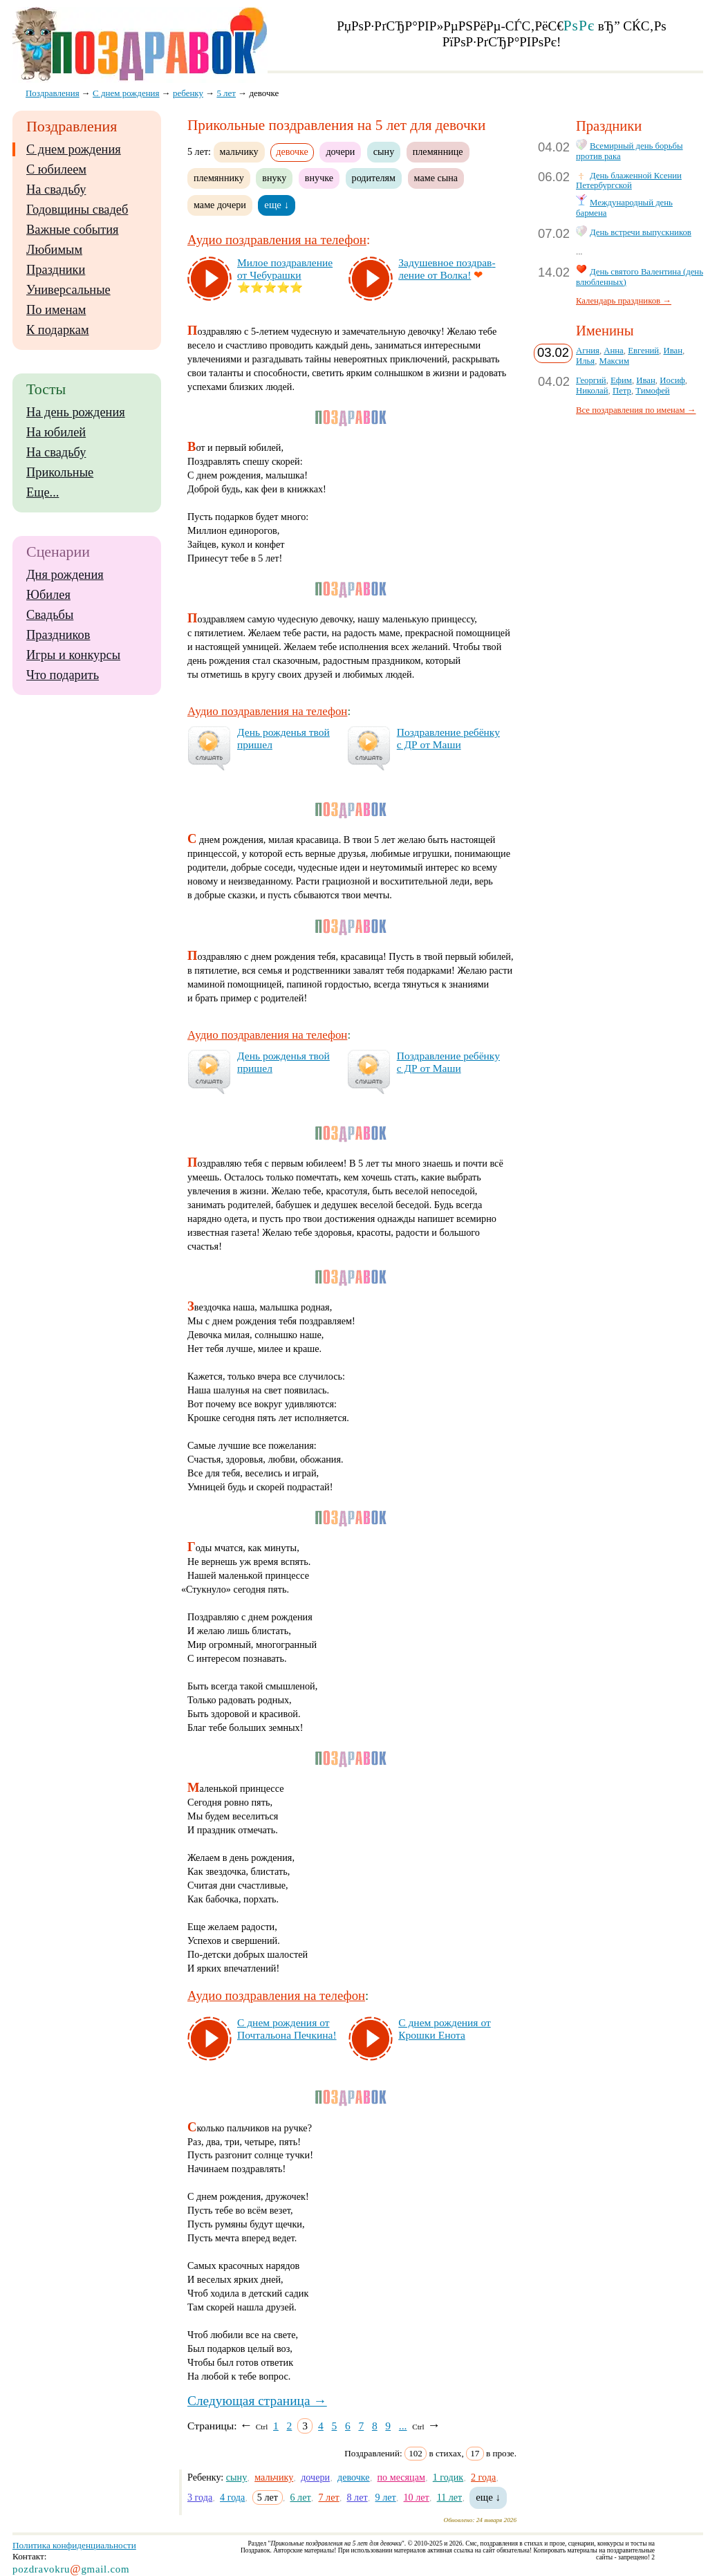 The image size is (708, 2576). I want to click on День блаженной Ксении Петербургской, so click(629, 181).